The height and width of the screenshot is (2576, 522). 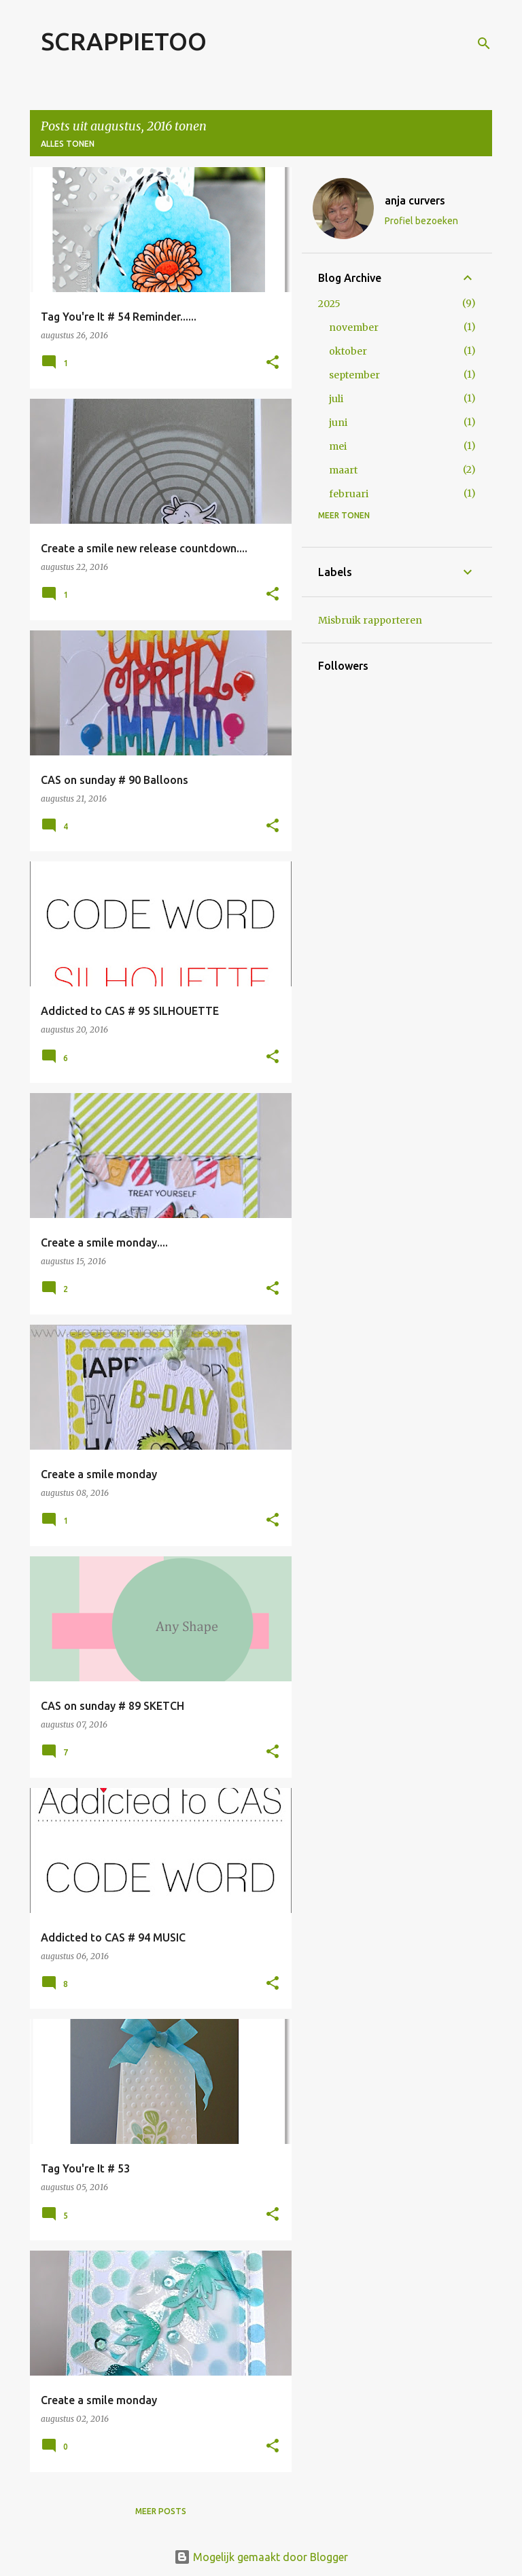 I want to click on juli, so click(x=336, y=399).